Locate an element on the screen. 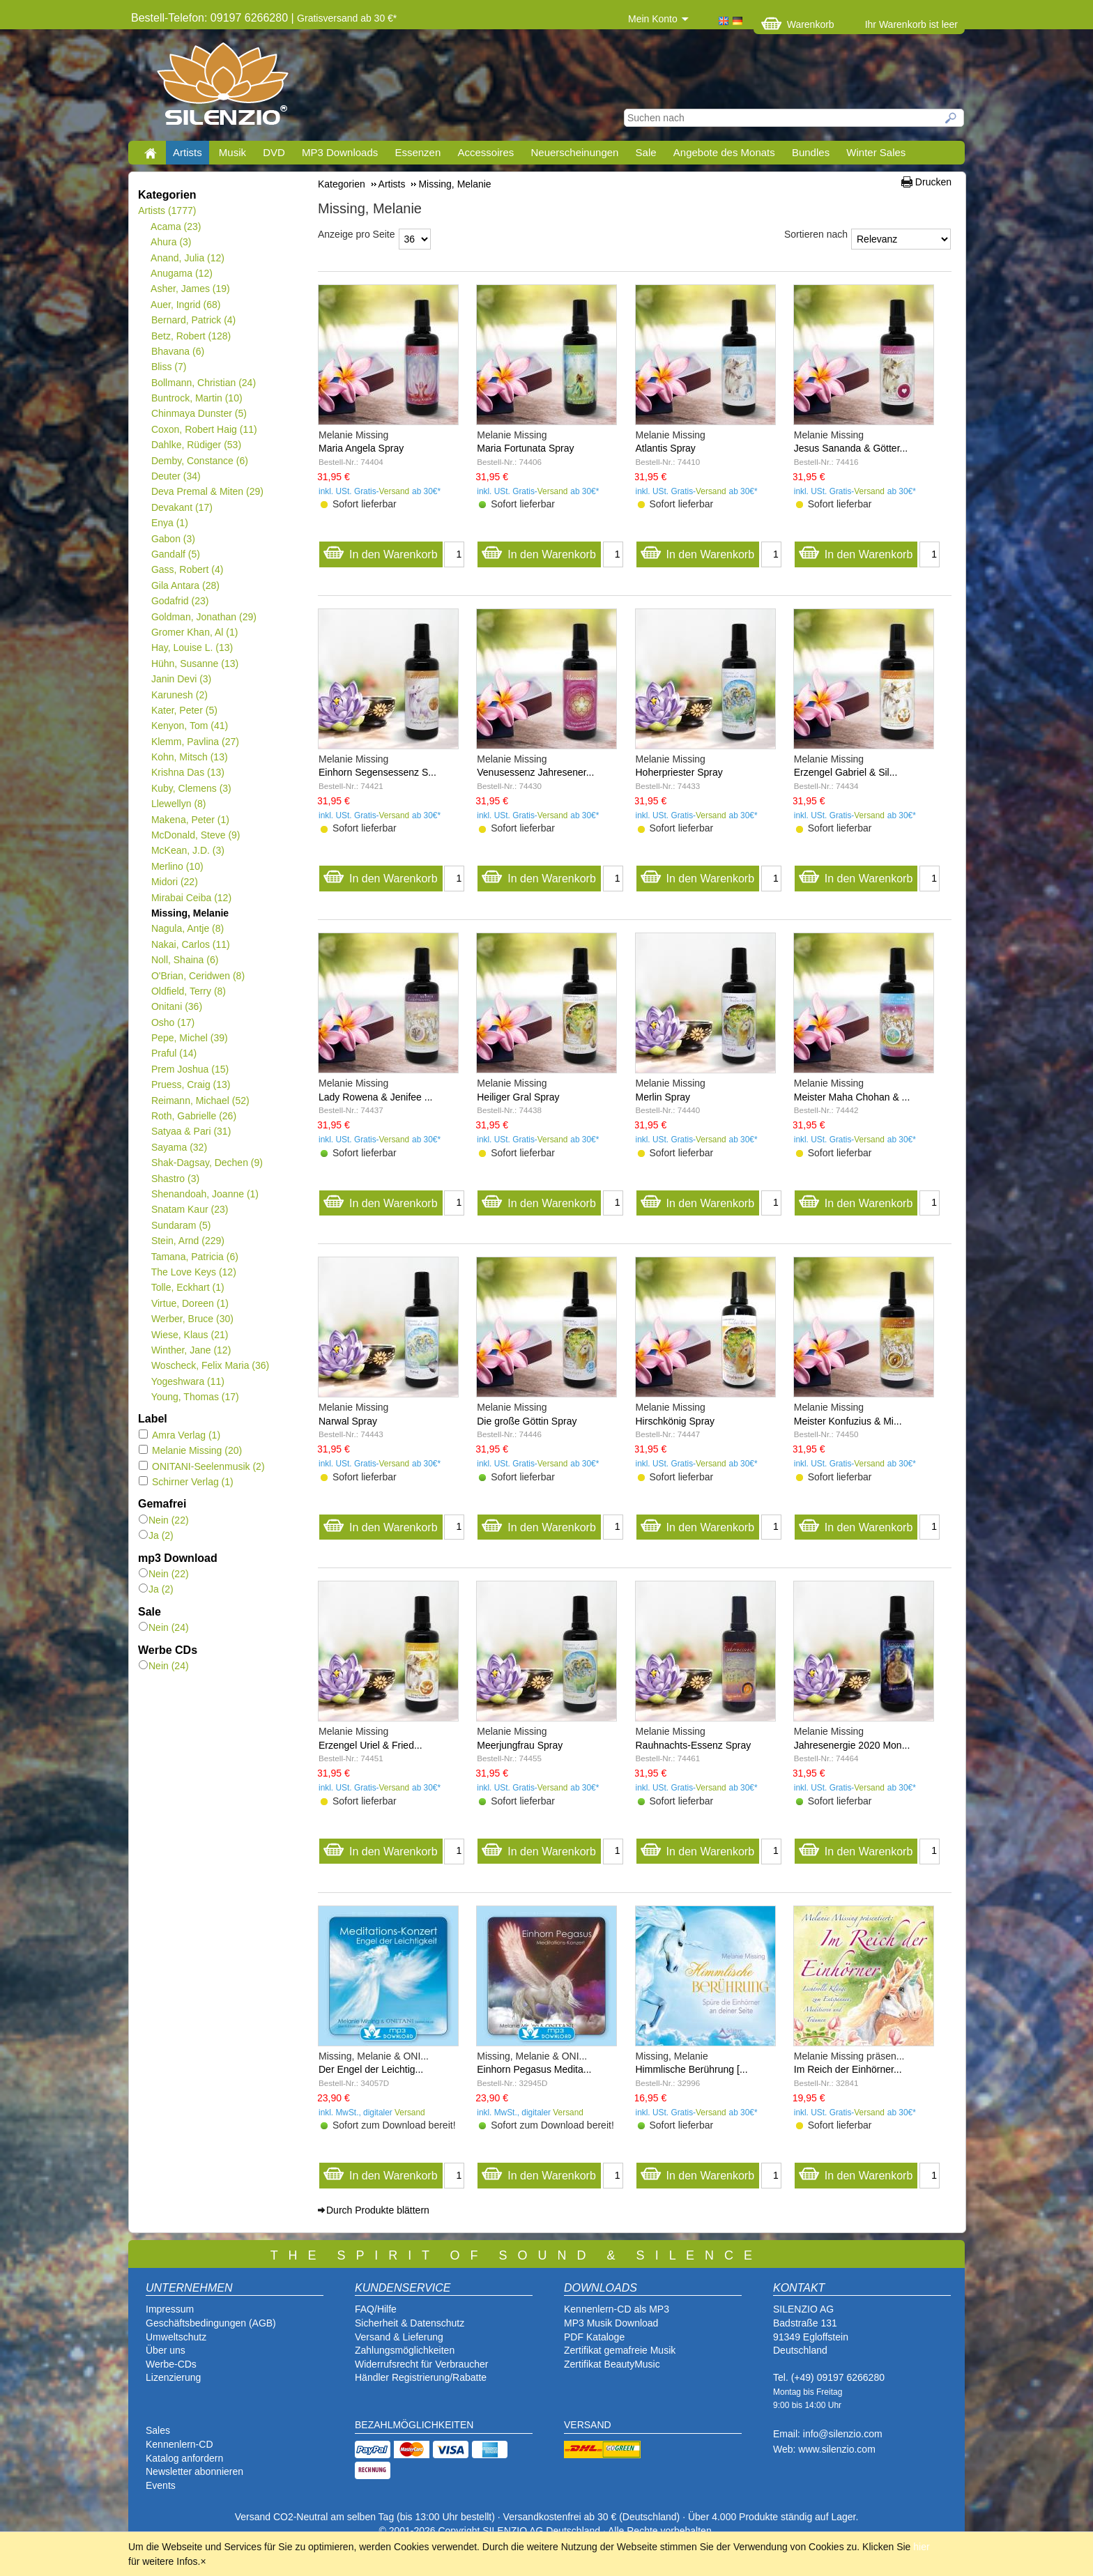 The width and height of the screenshot is (1093, 2576). Gila Antara is located at coordinates (185, 585).